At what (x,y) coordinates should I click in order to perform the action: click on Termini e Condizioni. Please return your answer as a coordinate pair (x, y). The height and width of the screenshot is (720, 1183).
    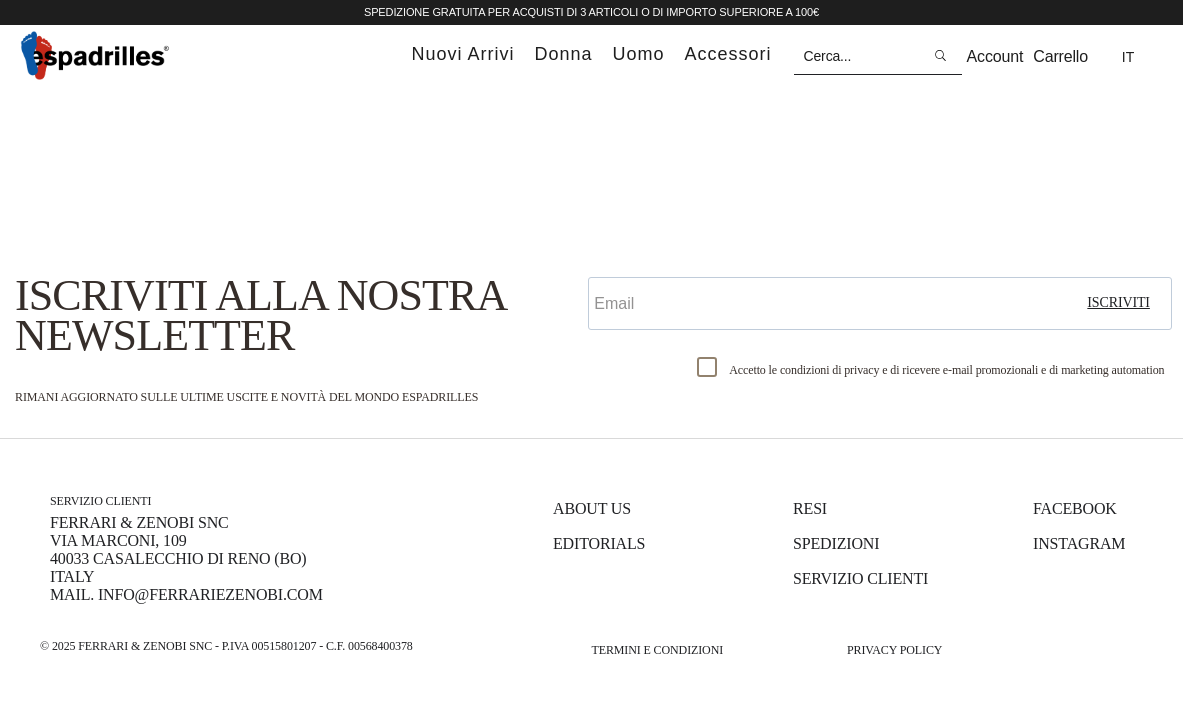
    Looking at the image, I should click on (658, 650).